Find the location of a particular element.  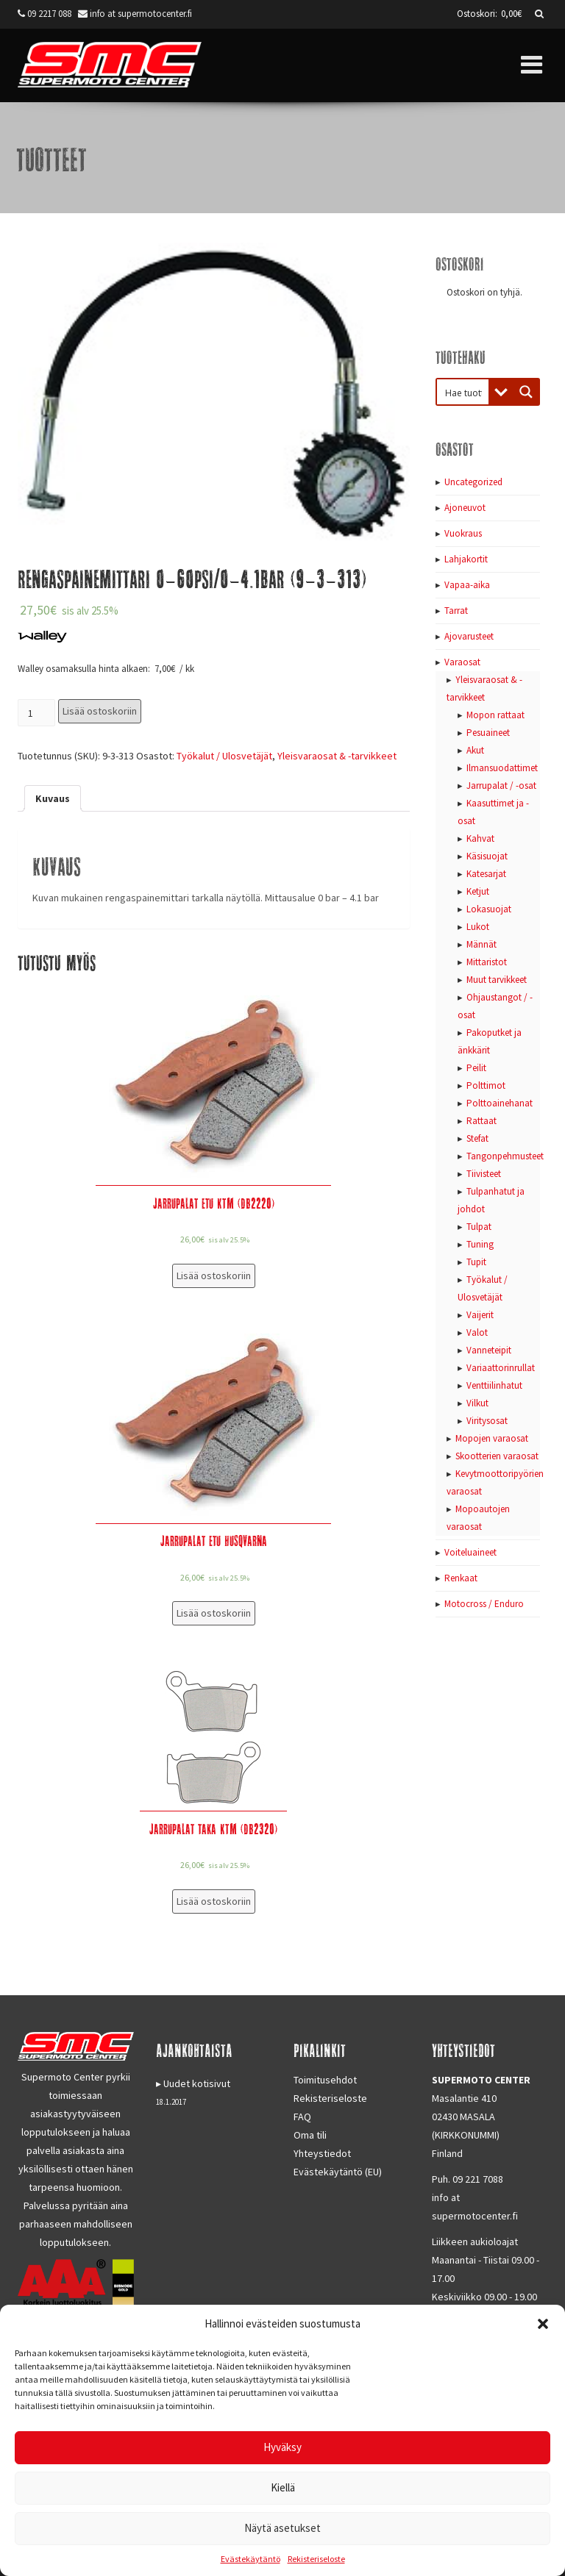

[tab] is located at coordinates (52, 798).